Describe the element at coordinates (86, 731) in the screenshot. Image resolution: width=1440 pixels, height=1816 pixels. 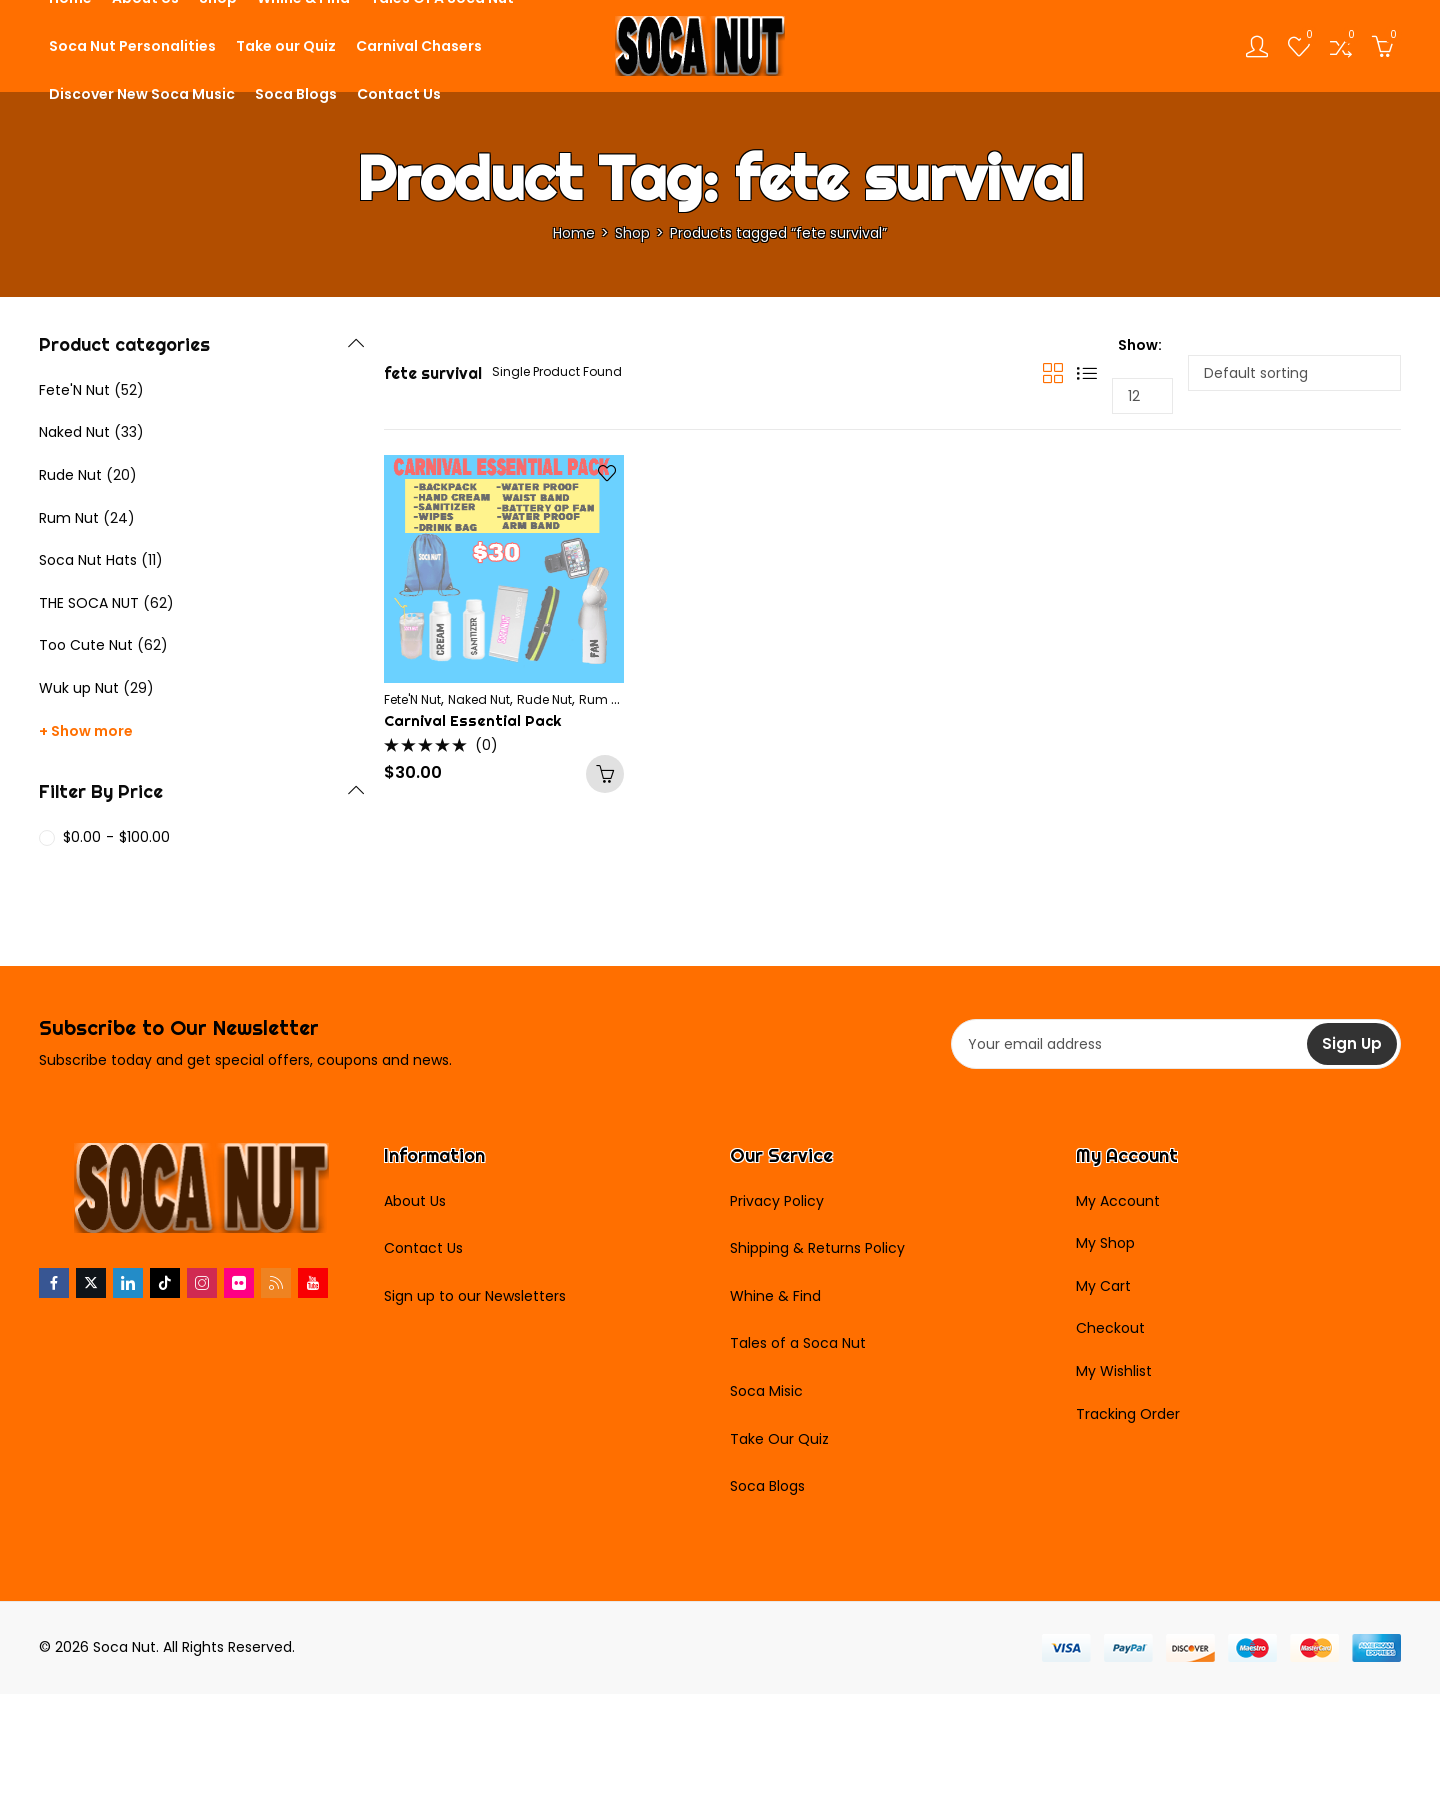
I see `+ Show more` at that location.